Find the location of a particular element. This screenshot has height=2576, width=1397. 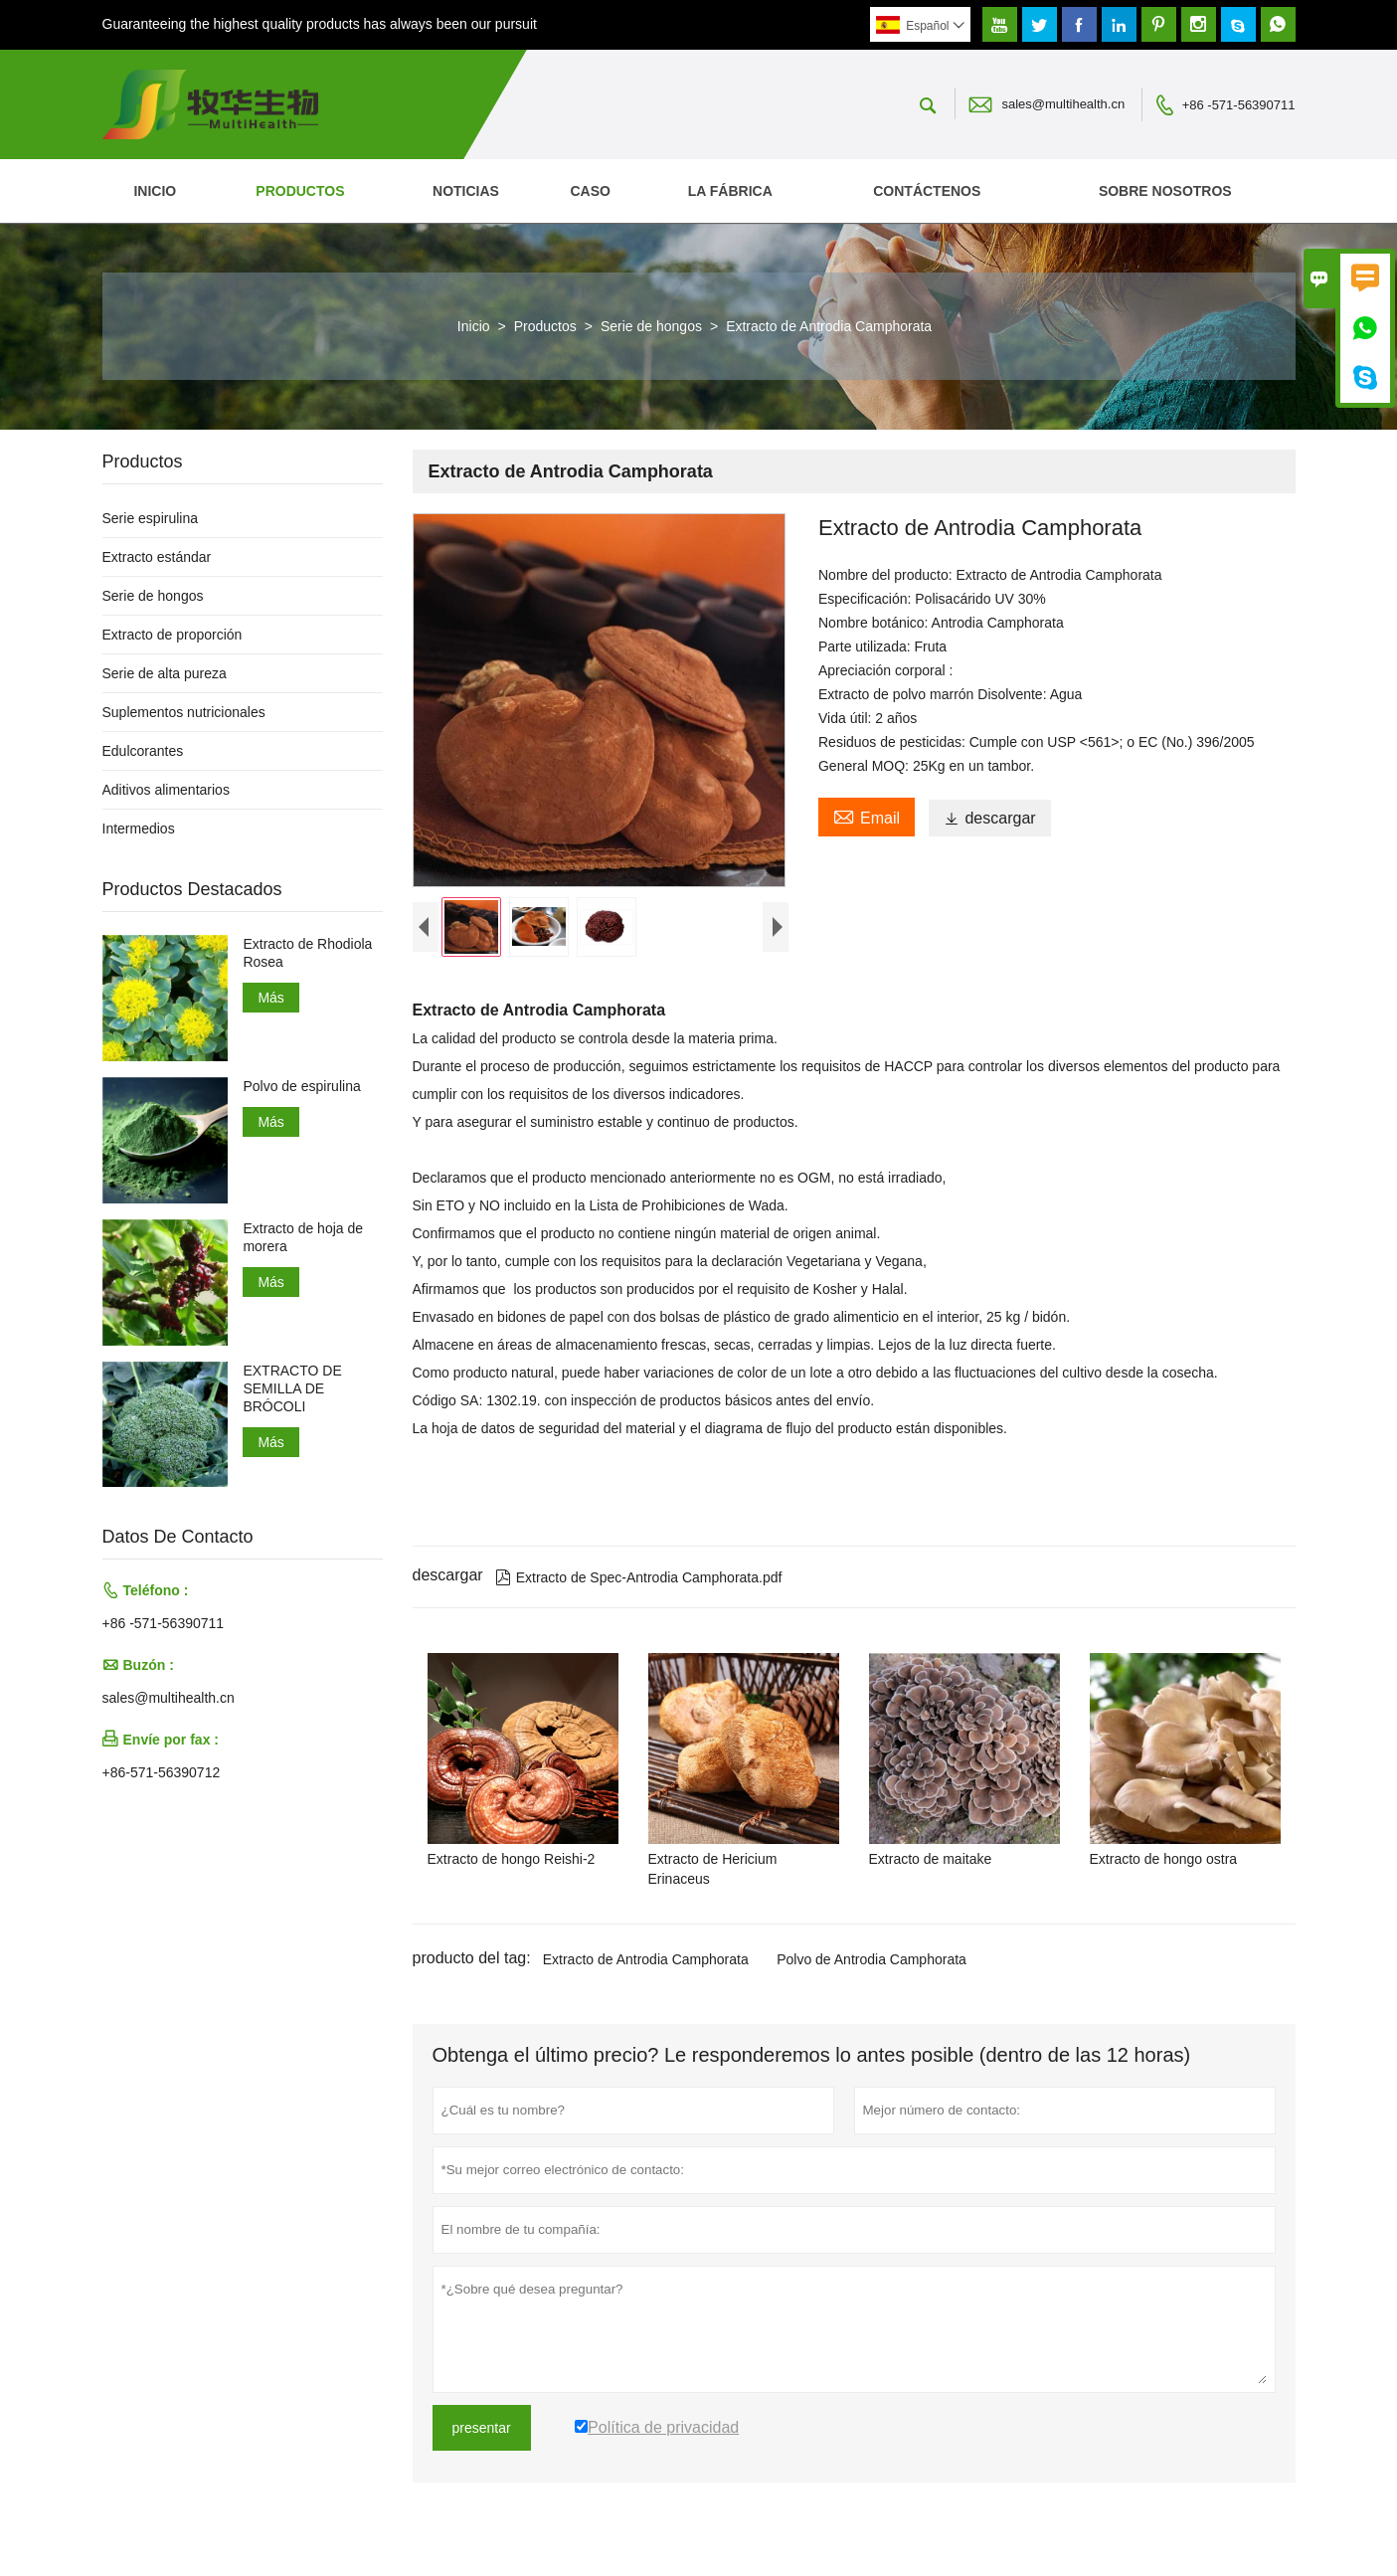

Serie de hongos is located at coordinates (651, 326).